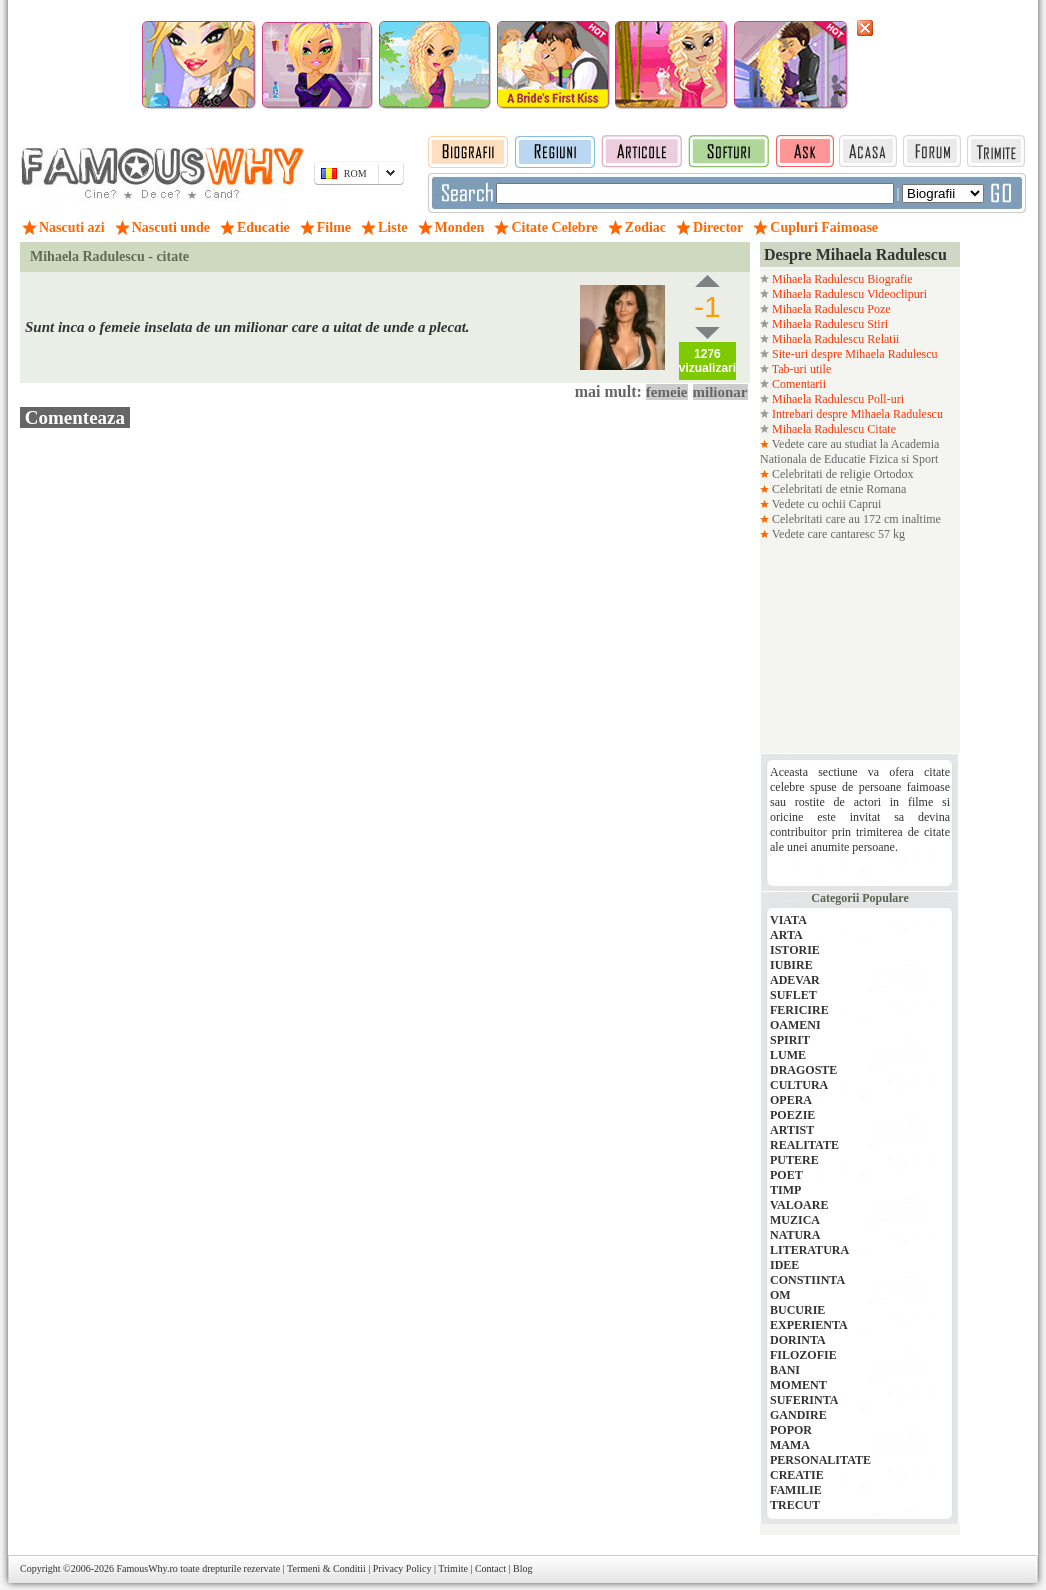  Describe the element at coordinates (786, 1175) in the screenshot. I see `POET` at that location.